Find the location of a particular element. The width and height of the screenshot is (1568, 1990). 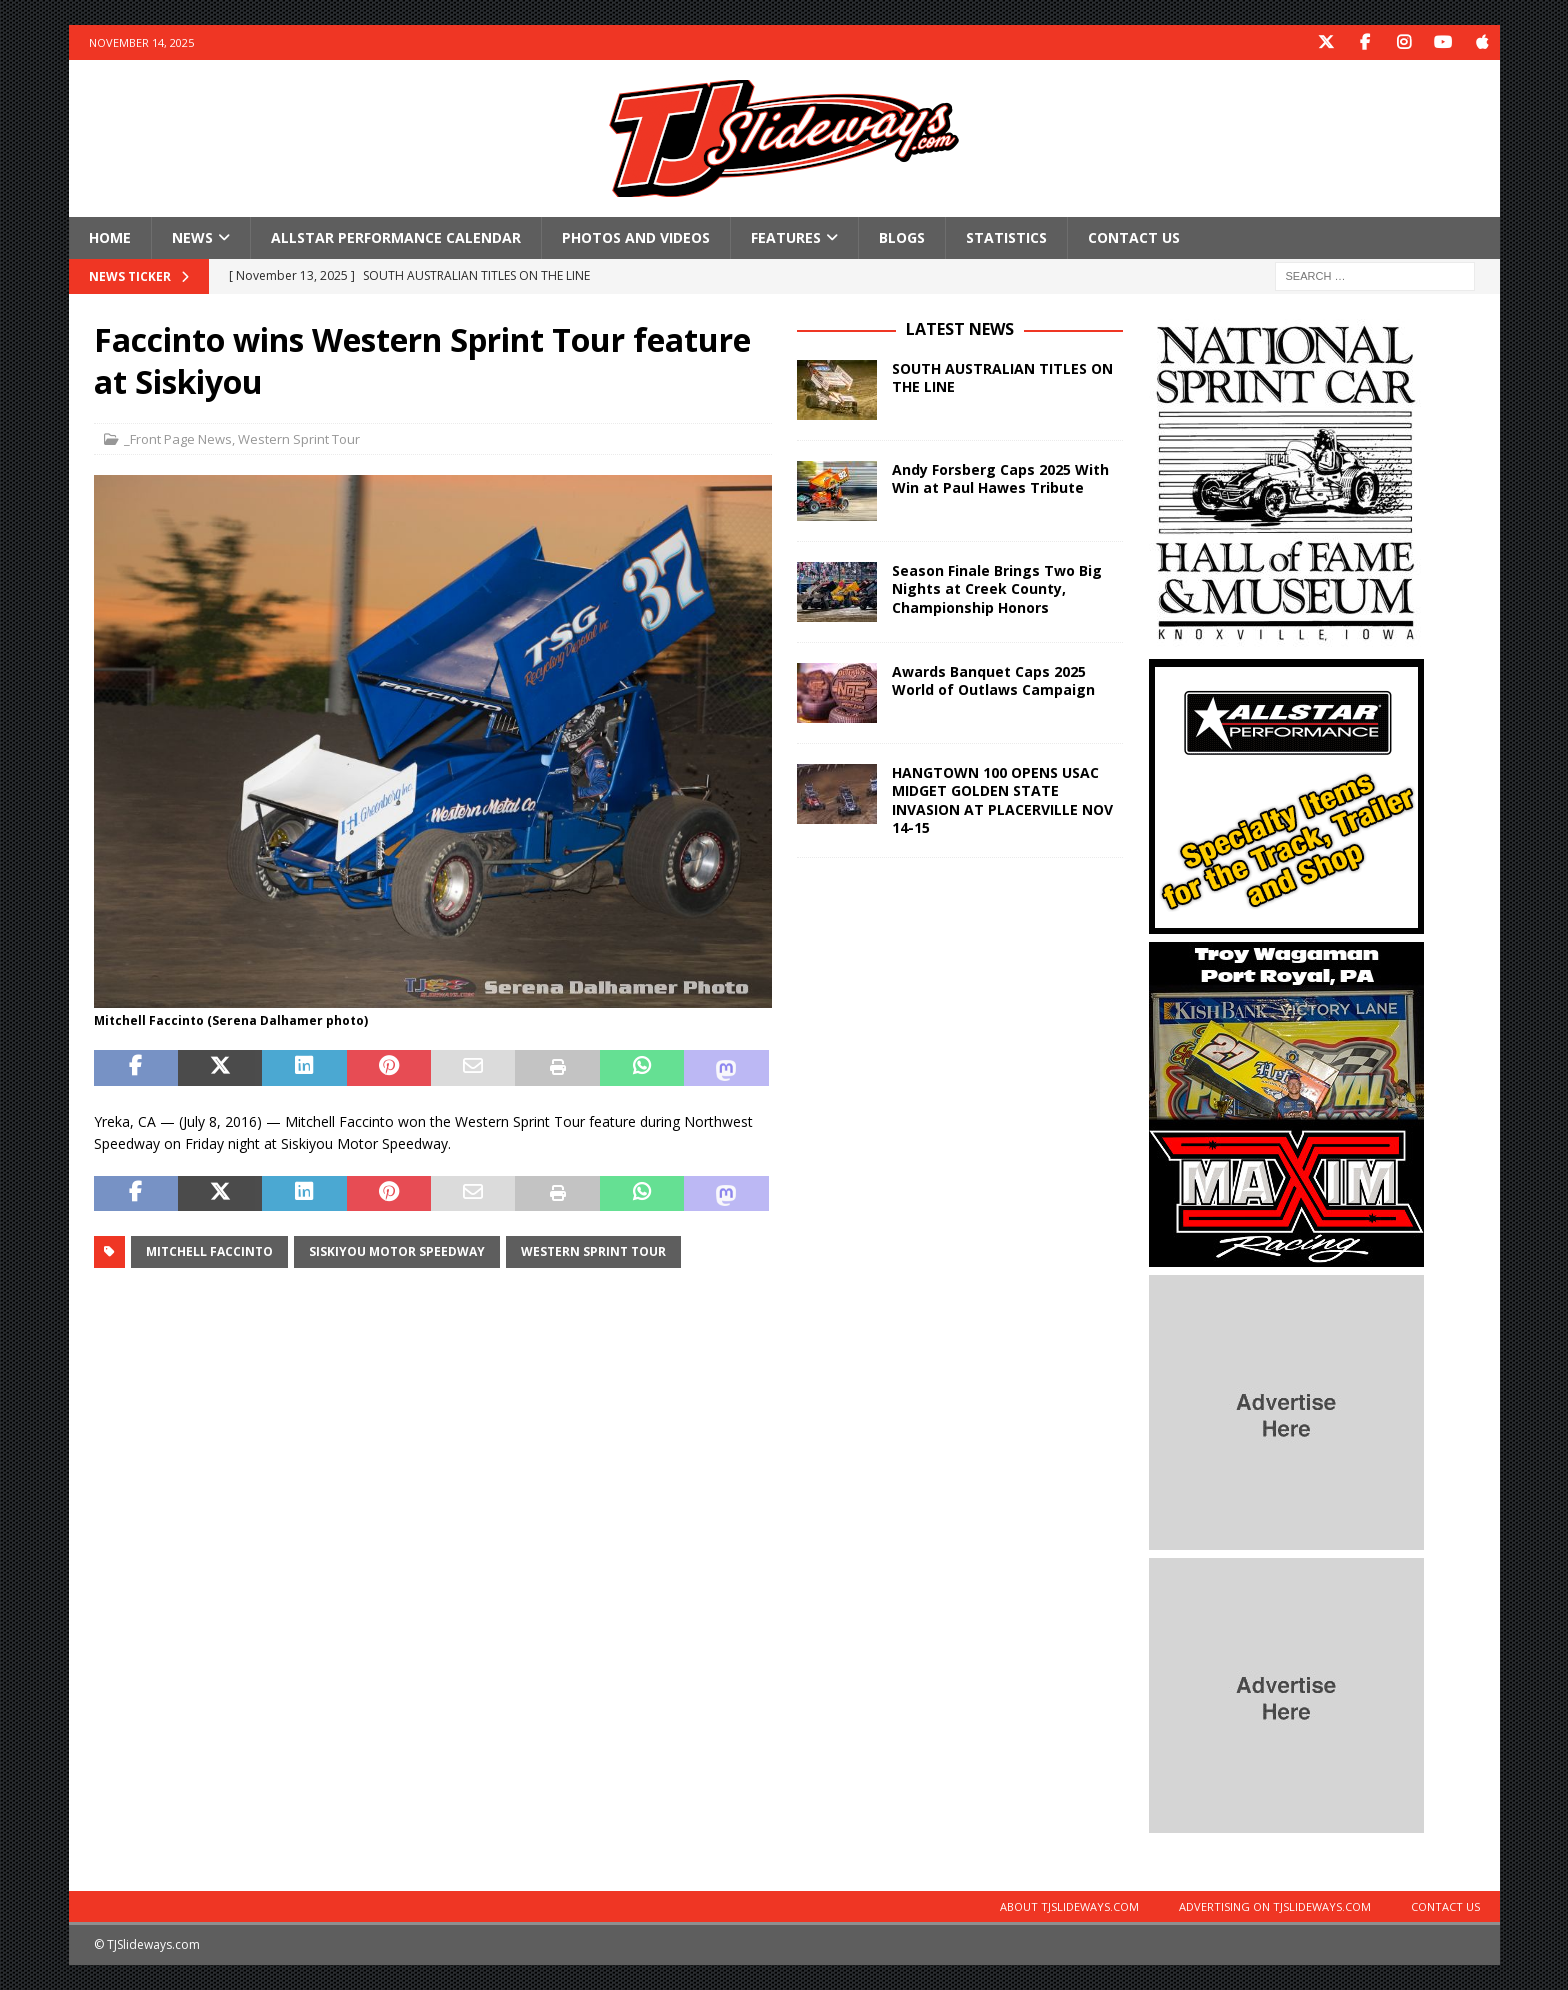

Contact Us is located at coordinates (1134, 237).